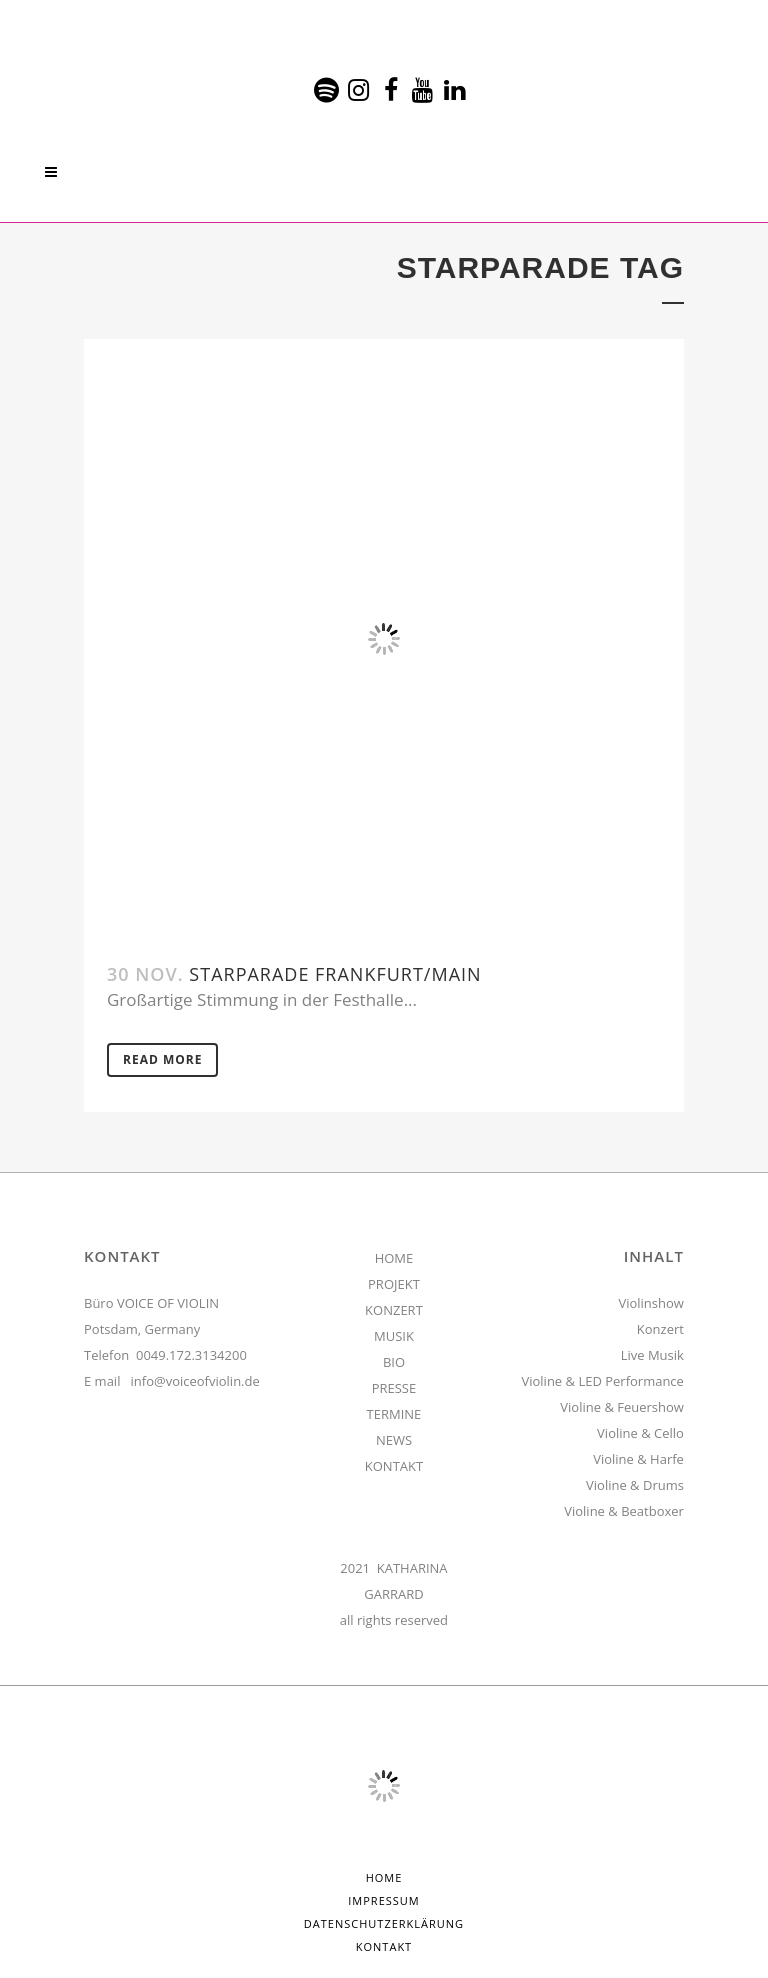 Image resolution: width=768 pixels, height=1978 pixels. I want to click on Kontakt, so click(384, 1946).